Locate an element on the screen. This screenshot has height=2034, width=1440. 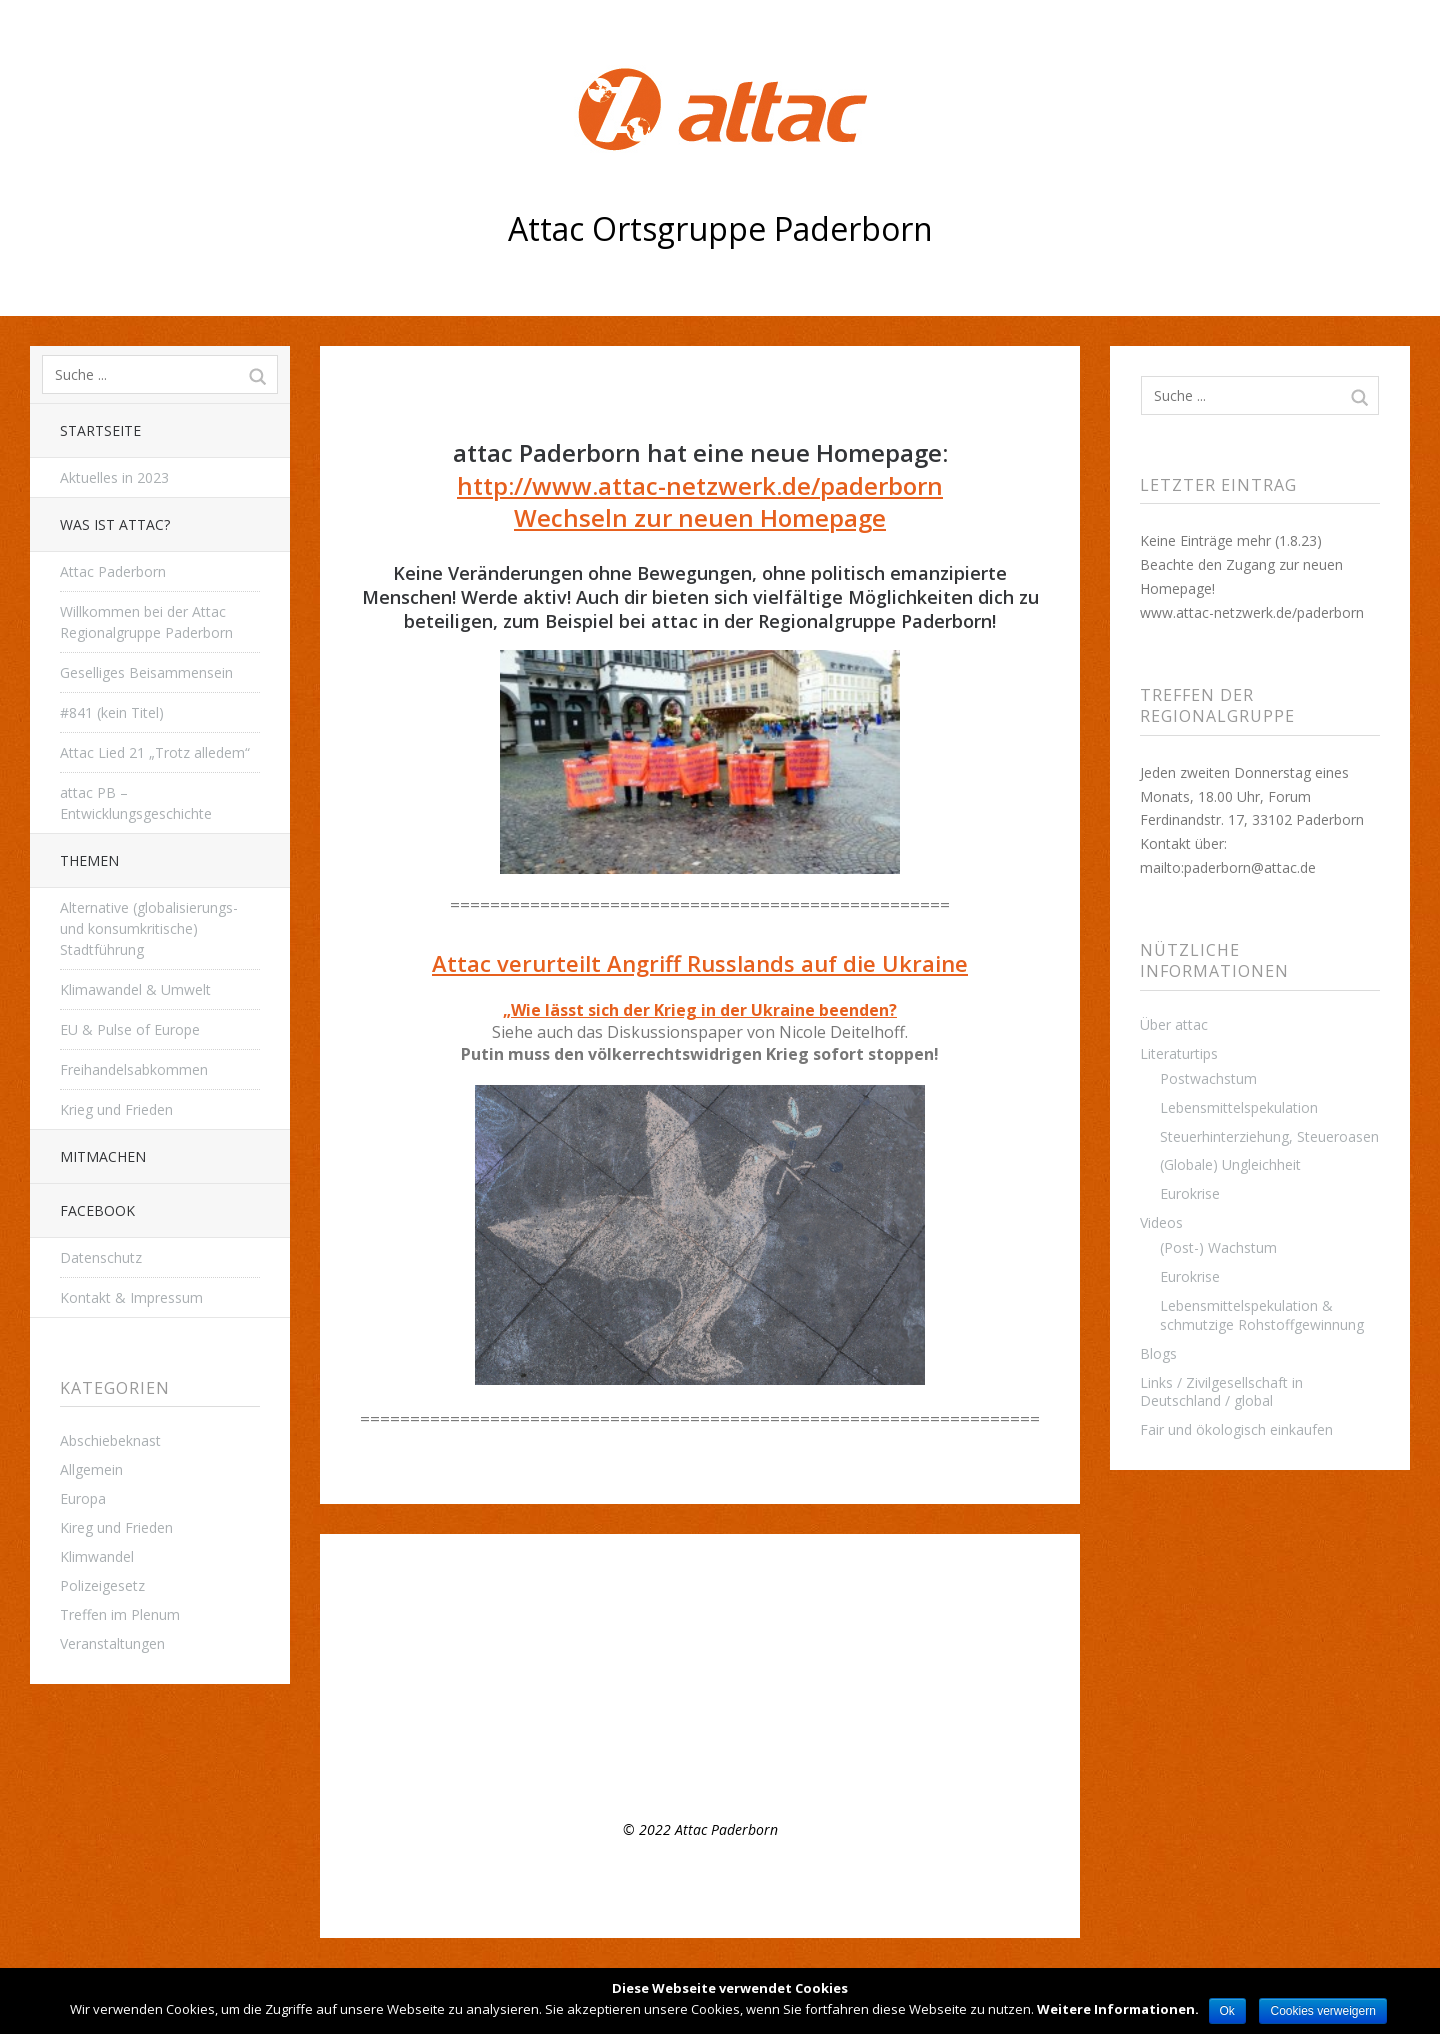
Geselliges Beisammensein is located at coordinates (146, 672).